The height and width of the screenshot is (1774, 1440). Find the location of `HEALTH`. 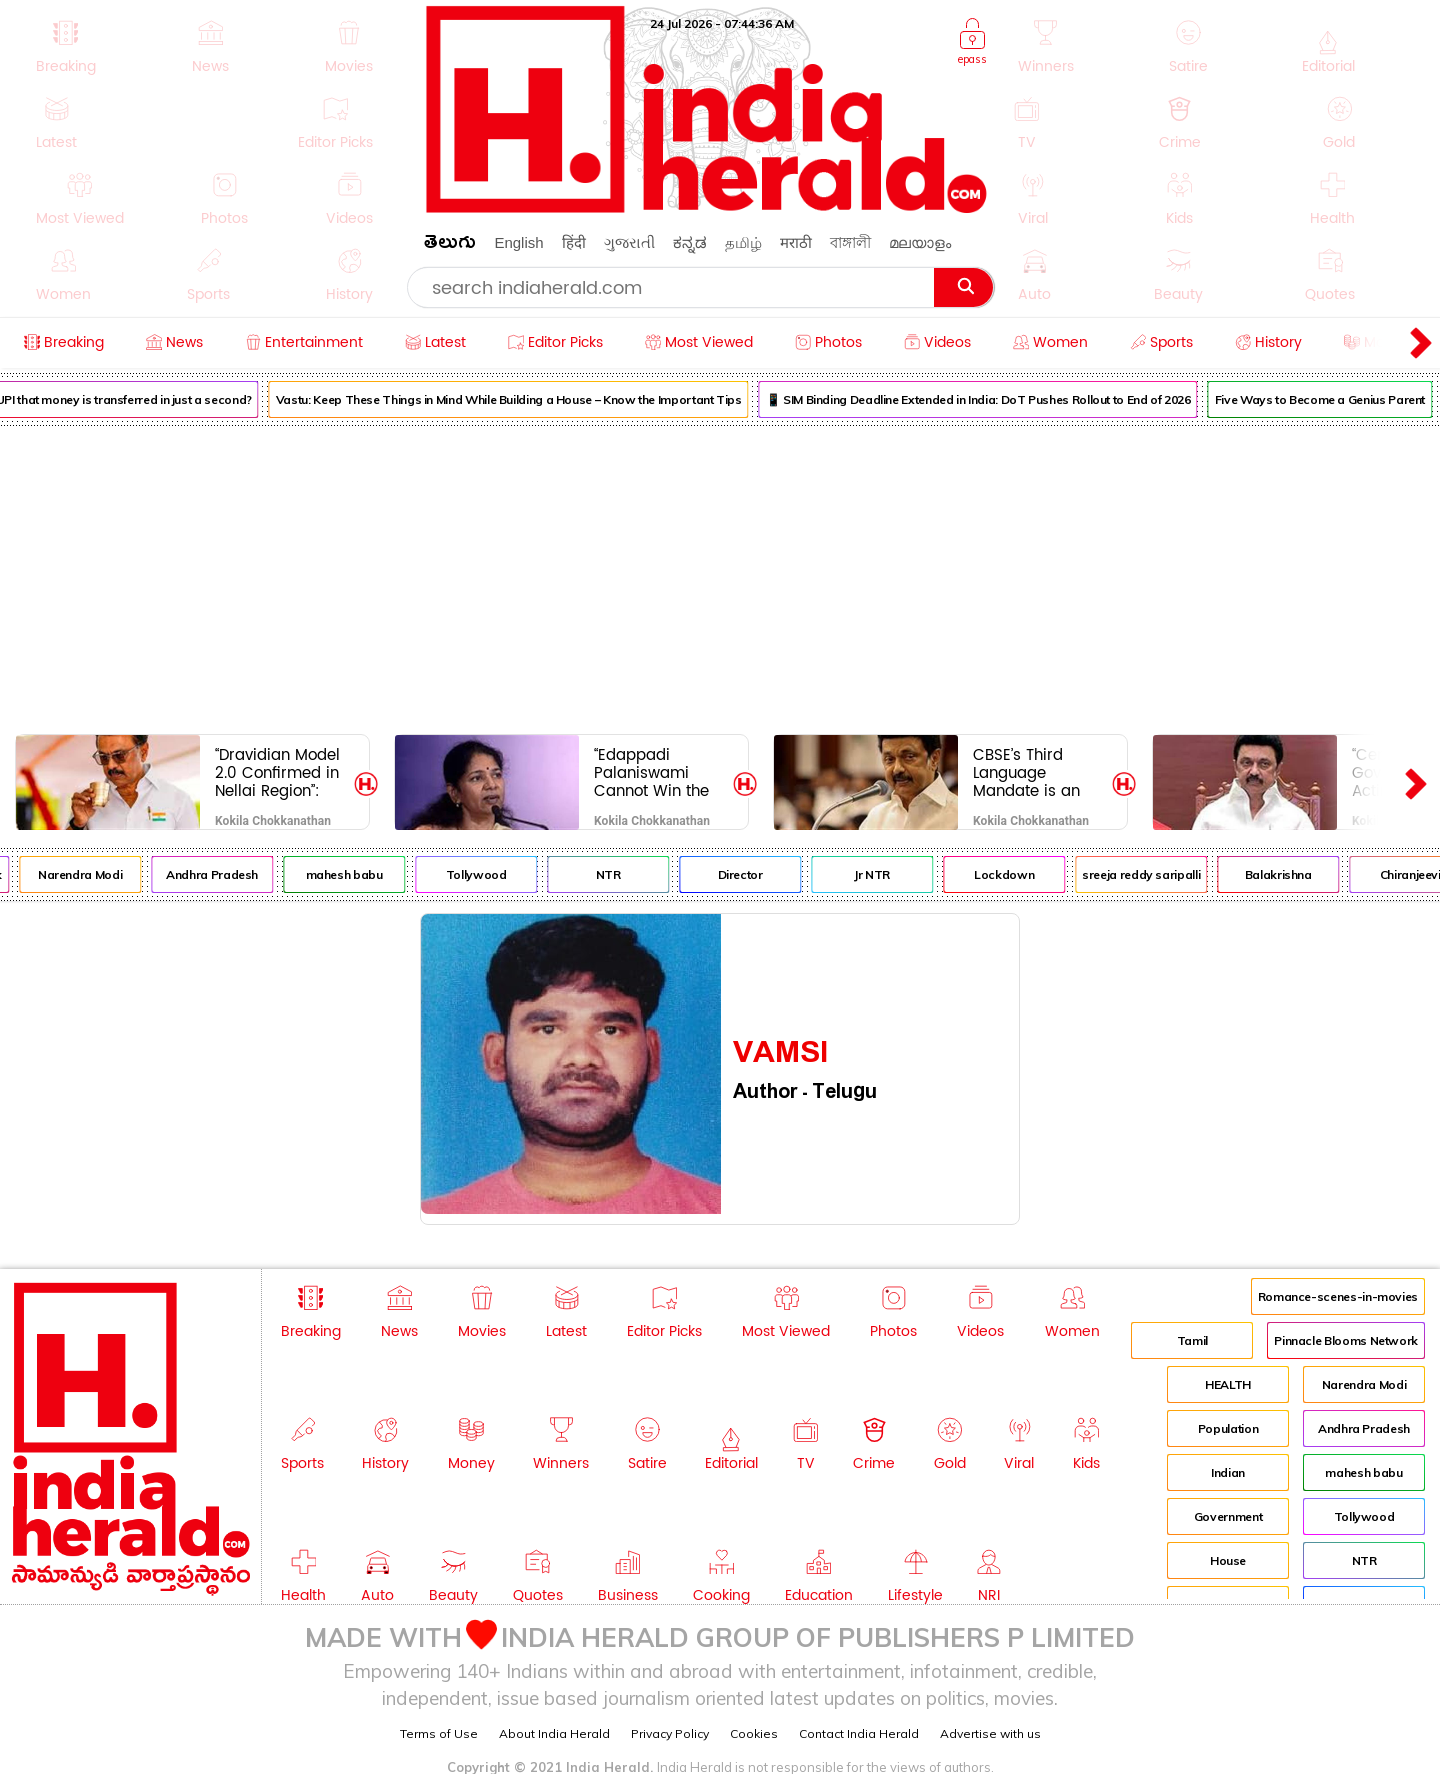

HEALTH is located at coordinates (1228, 1384).